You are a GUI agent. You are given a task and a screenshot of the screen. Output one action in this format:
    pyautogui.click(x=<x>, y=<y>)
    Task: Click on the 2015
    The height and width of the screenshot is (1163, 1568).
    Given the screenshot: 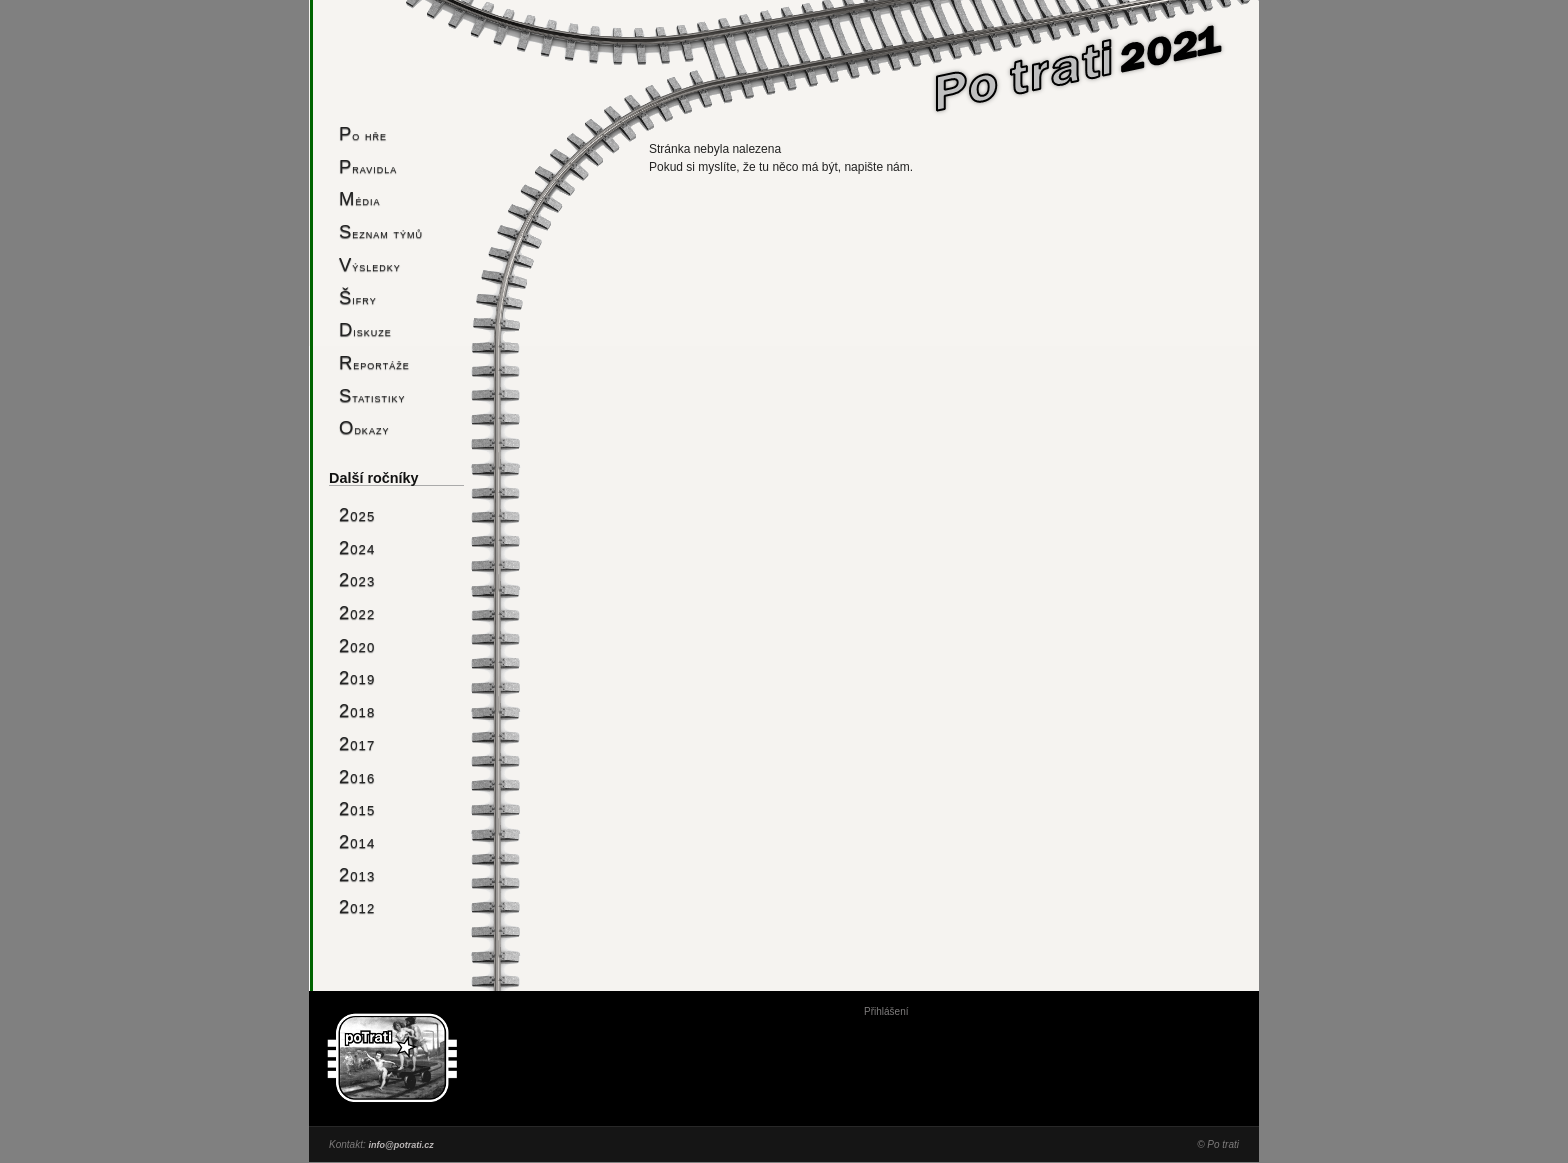 What is the action you would take?
    pyautogui.click(x=357, y=808)
    